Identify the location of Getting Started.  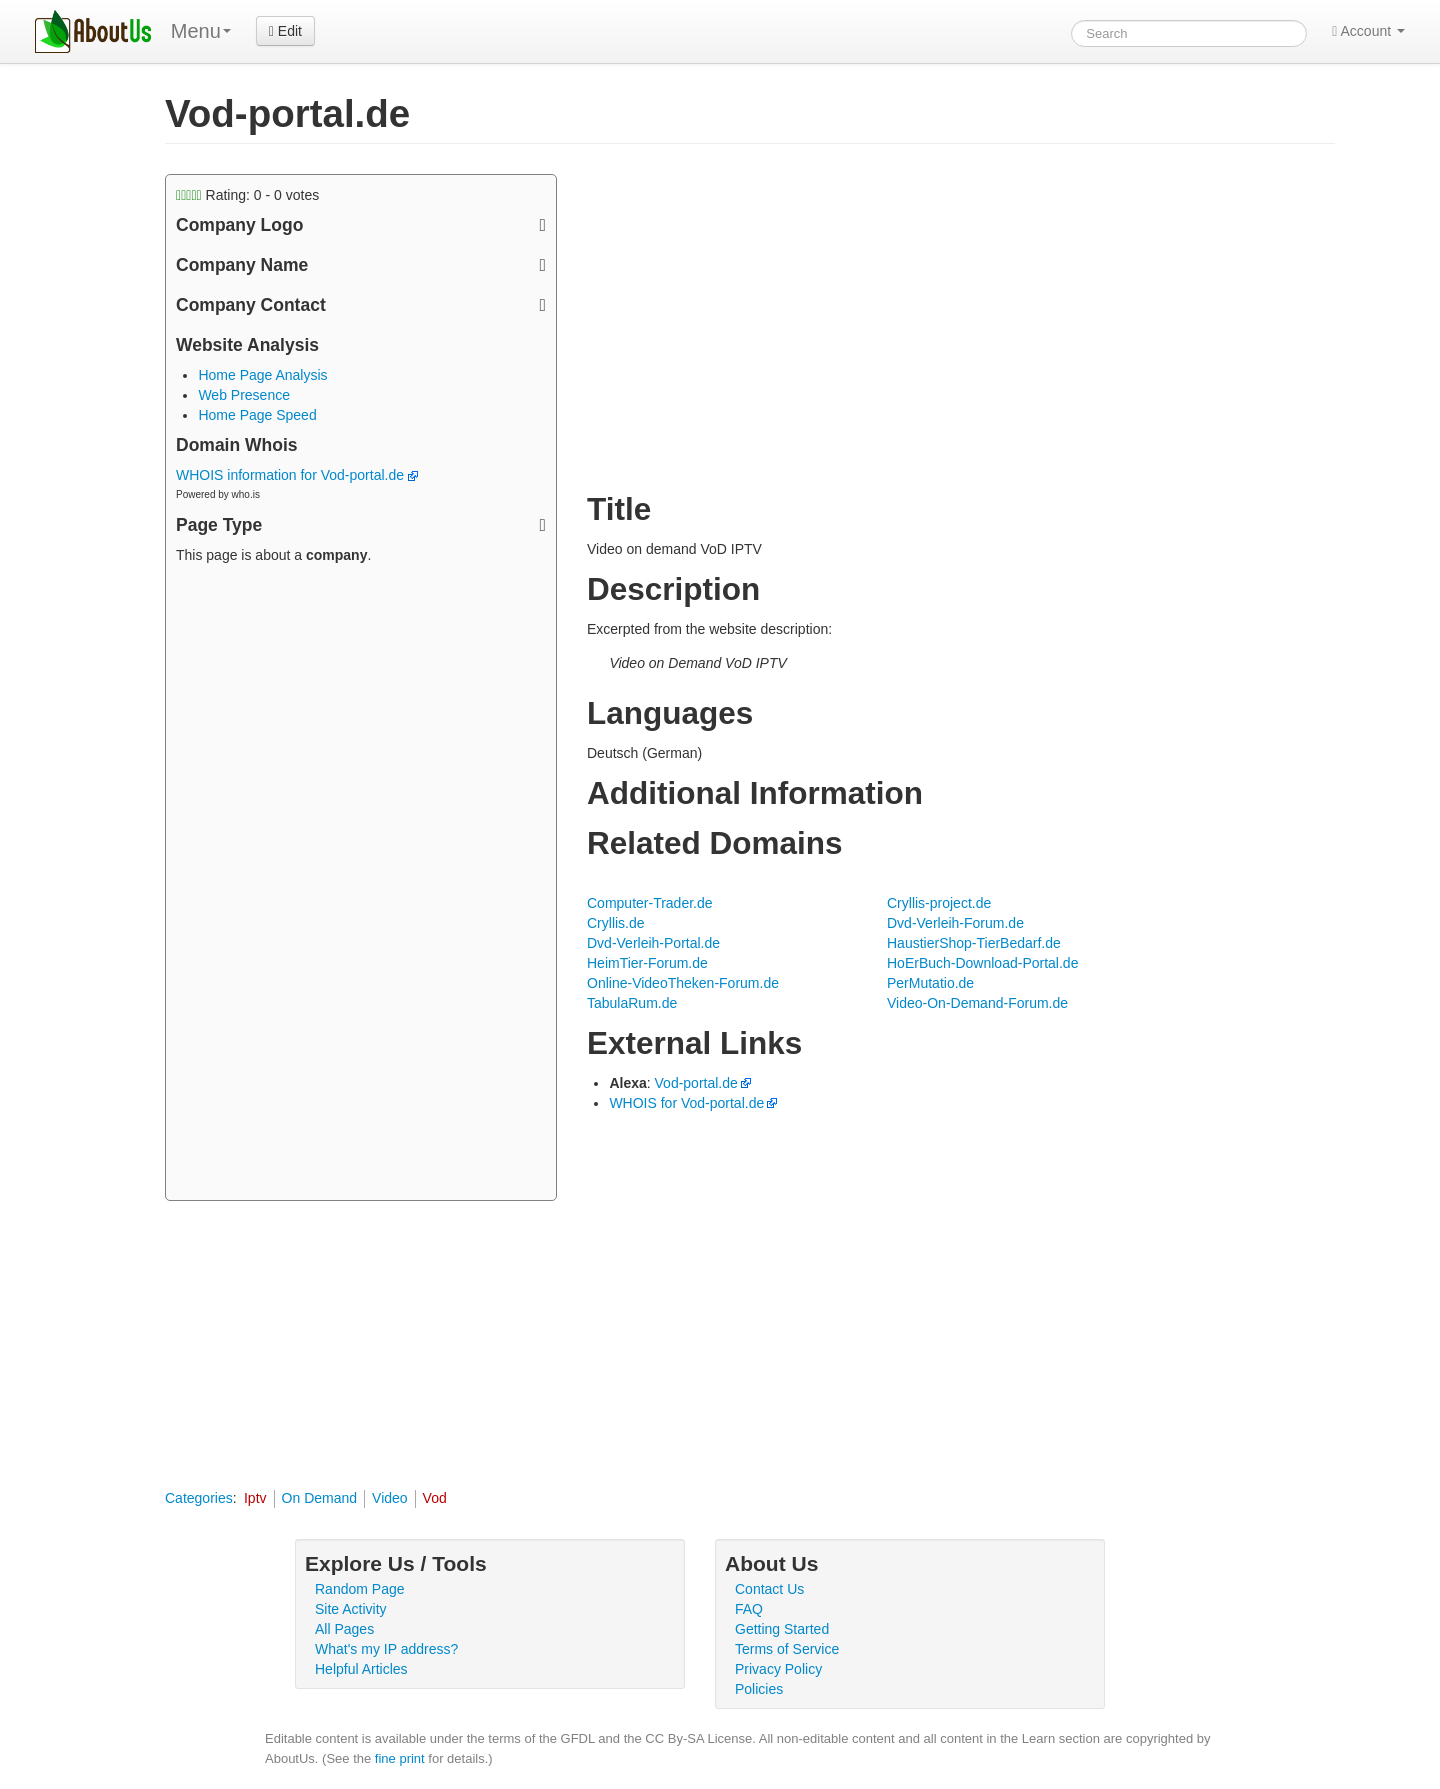
(782, 1629).